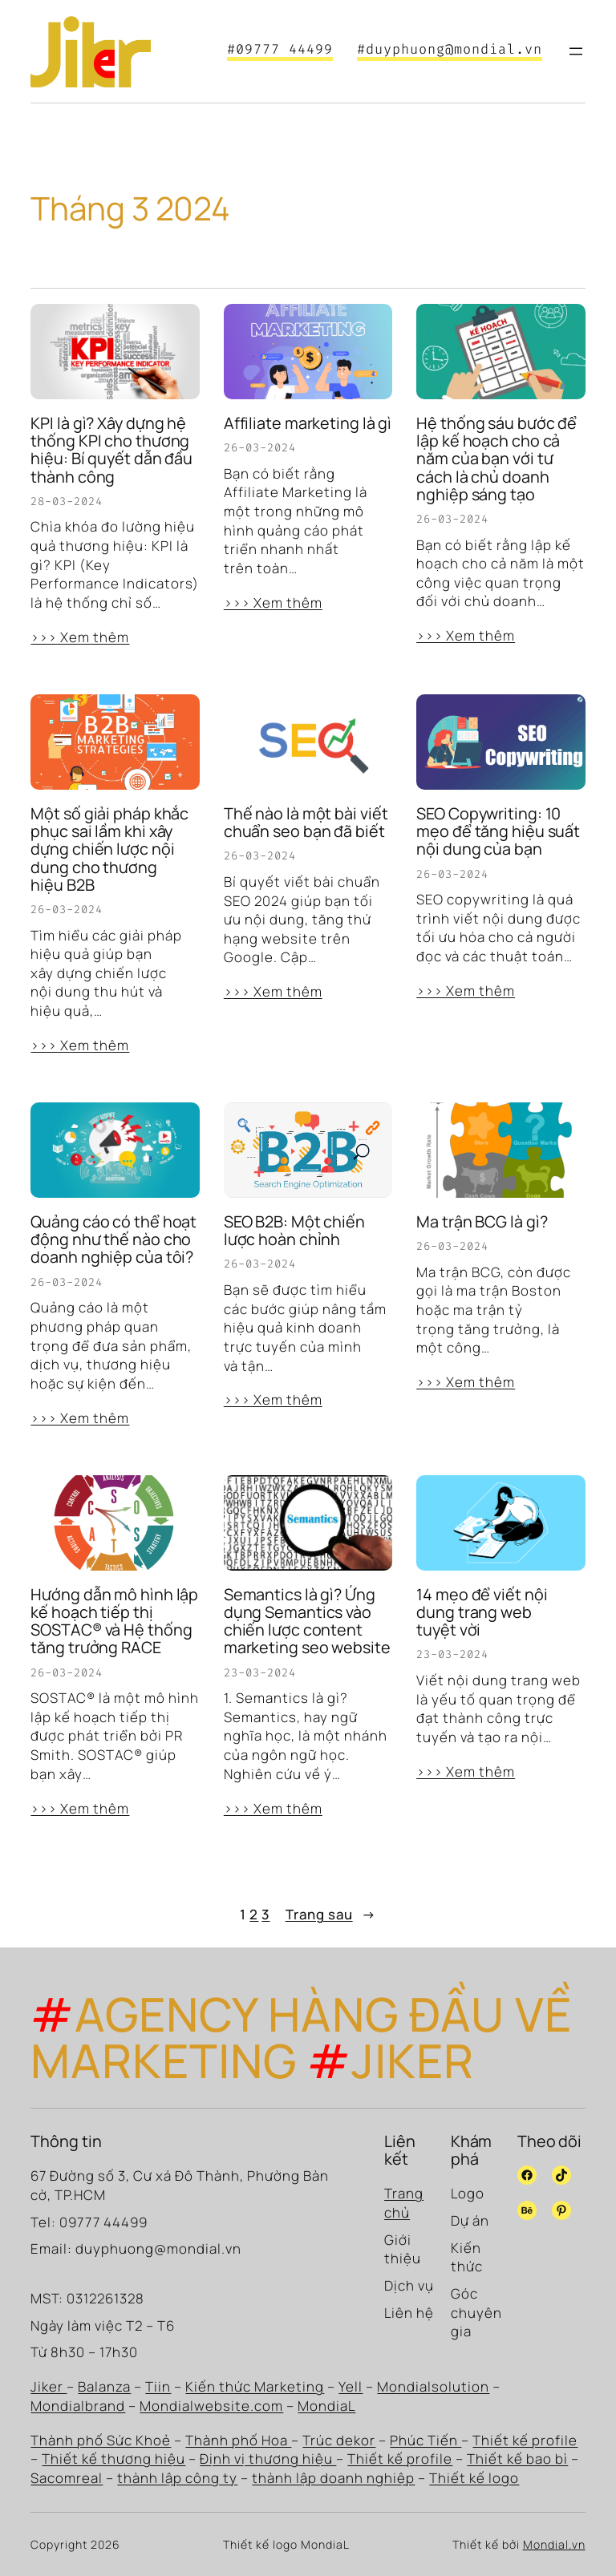  I want to click on SEO Copywriting: 10 mẹo để tăng hiệu suất nội dung của bạn, so click(498, 832).